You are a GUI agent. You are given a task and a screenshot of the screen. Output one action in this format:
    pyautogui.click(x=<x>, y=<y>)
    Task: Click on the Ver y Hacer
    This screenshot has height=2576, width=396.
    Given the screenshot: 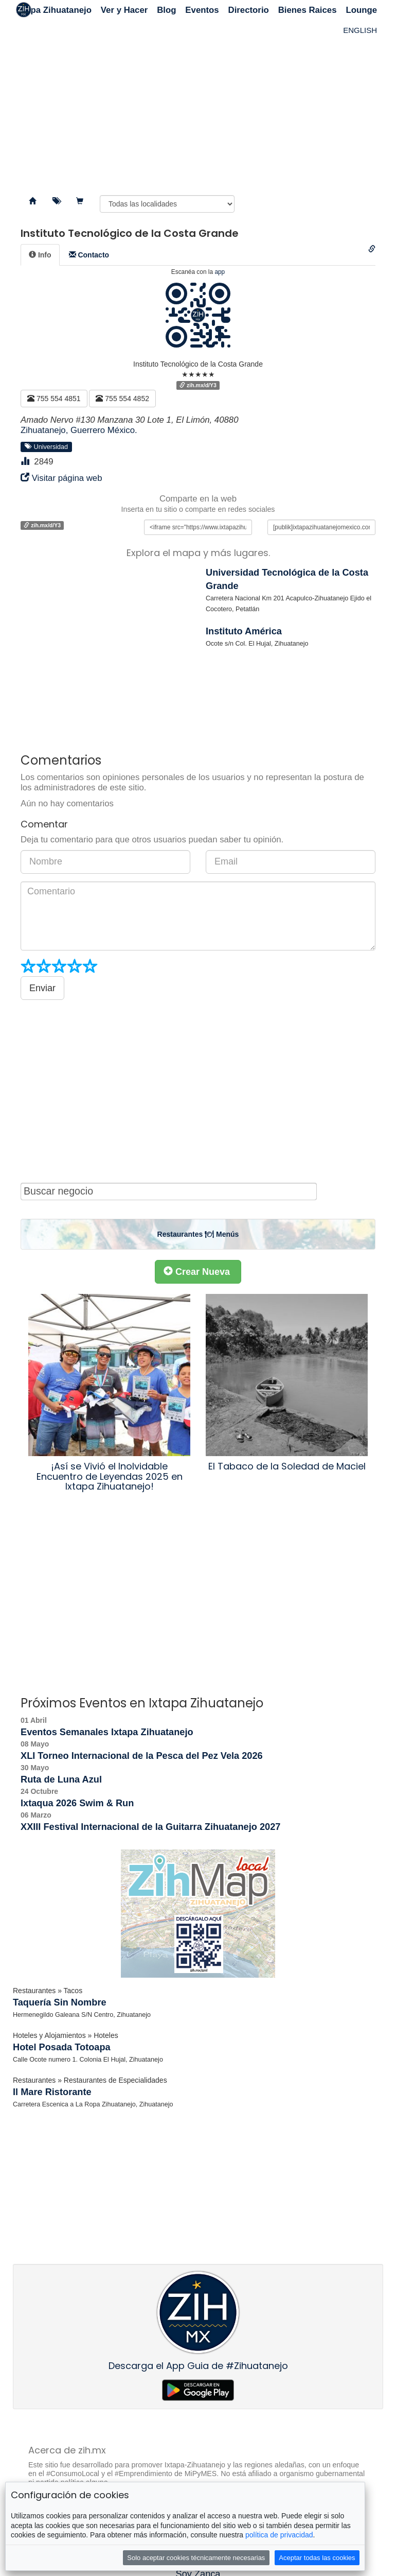 What is the action you would take?
    pyautogui.click(x=124, y=10)
    